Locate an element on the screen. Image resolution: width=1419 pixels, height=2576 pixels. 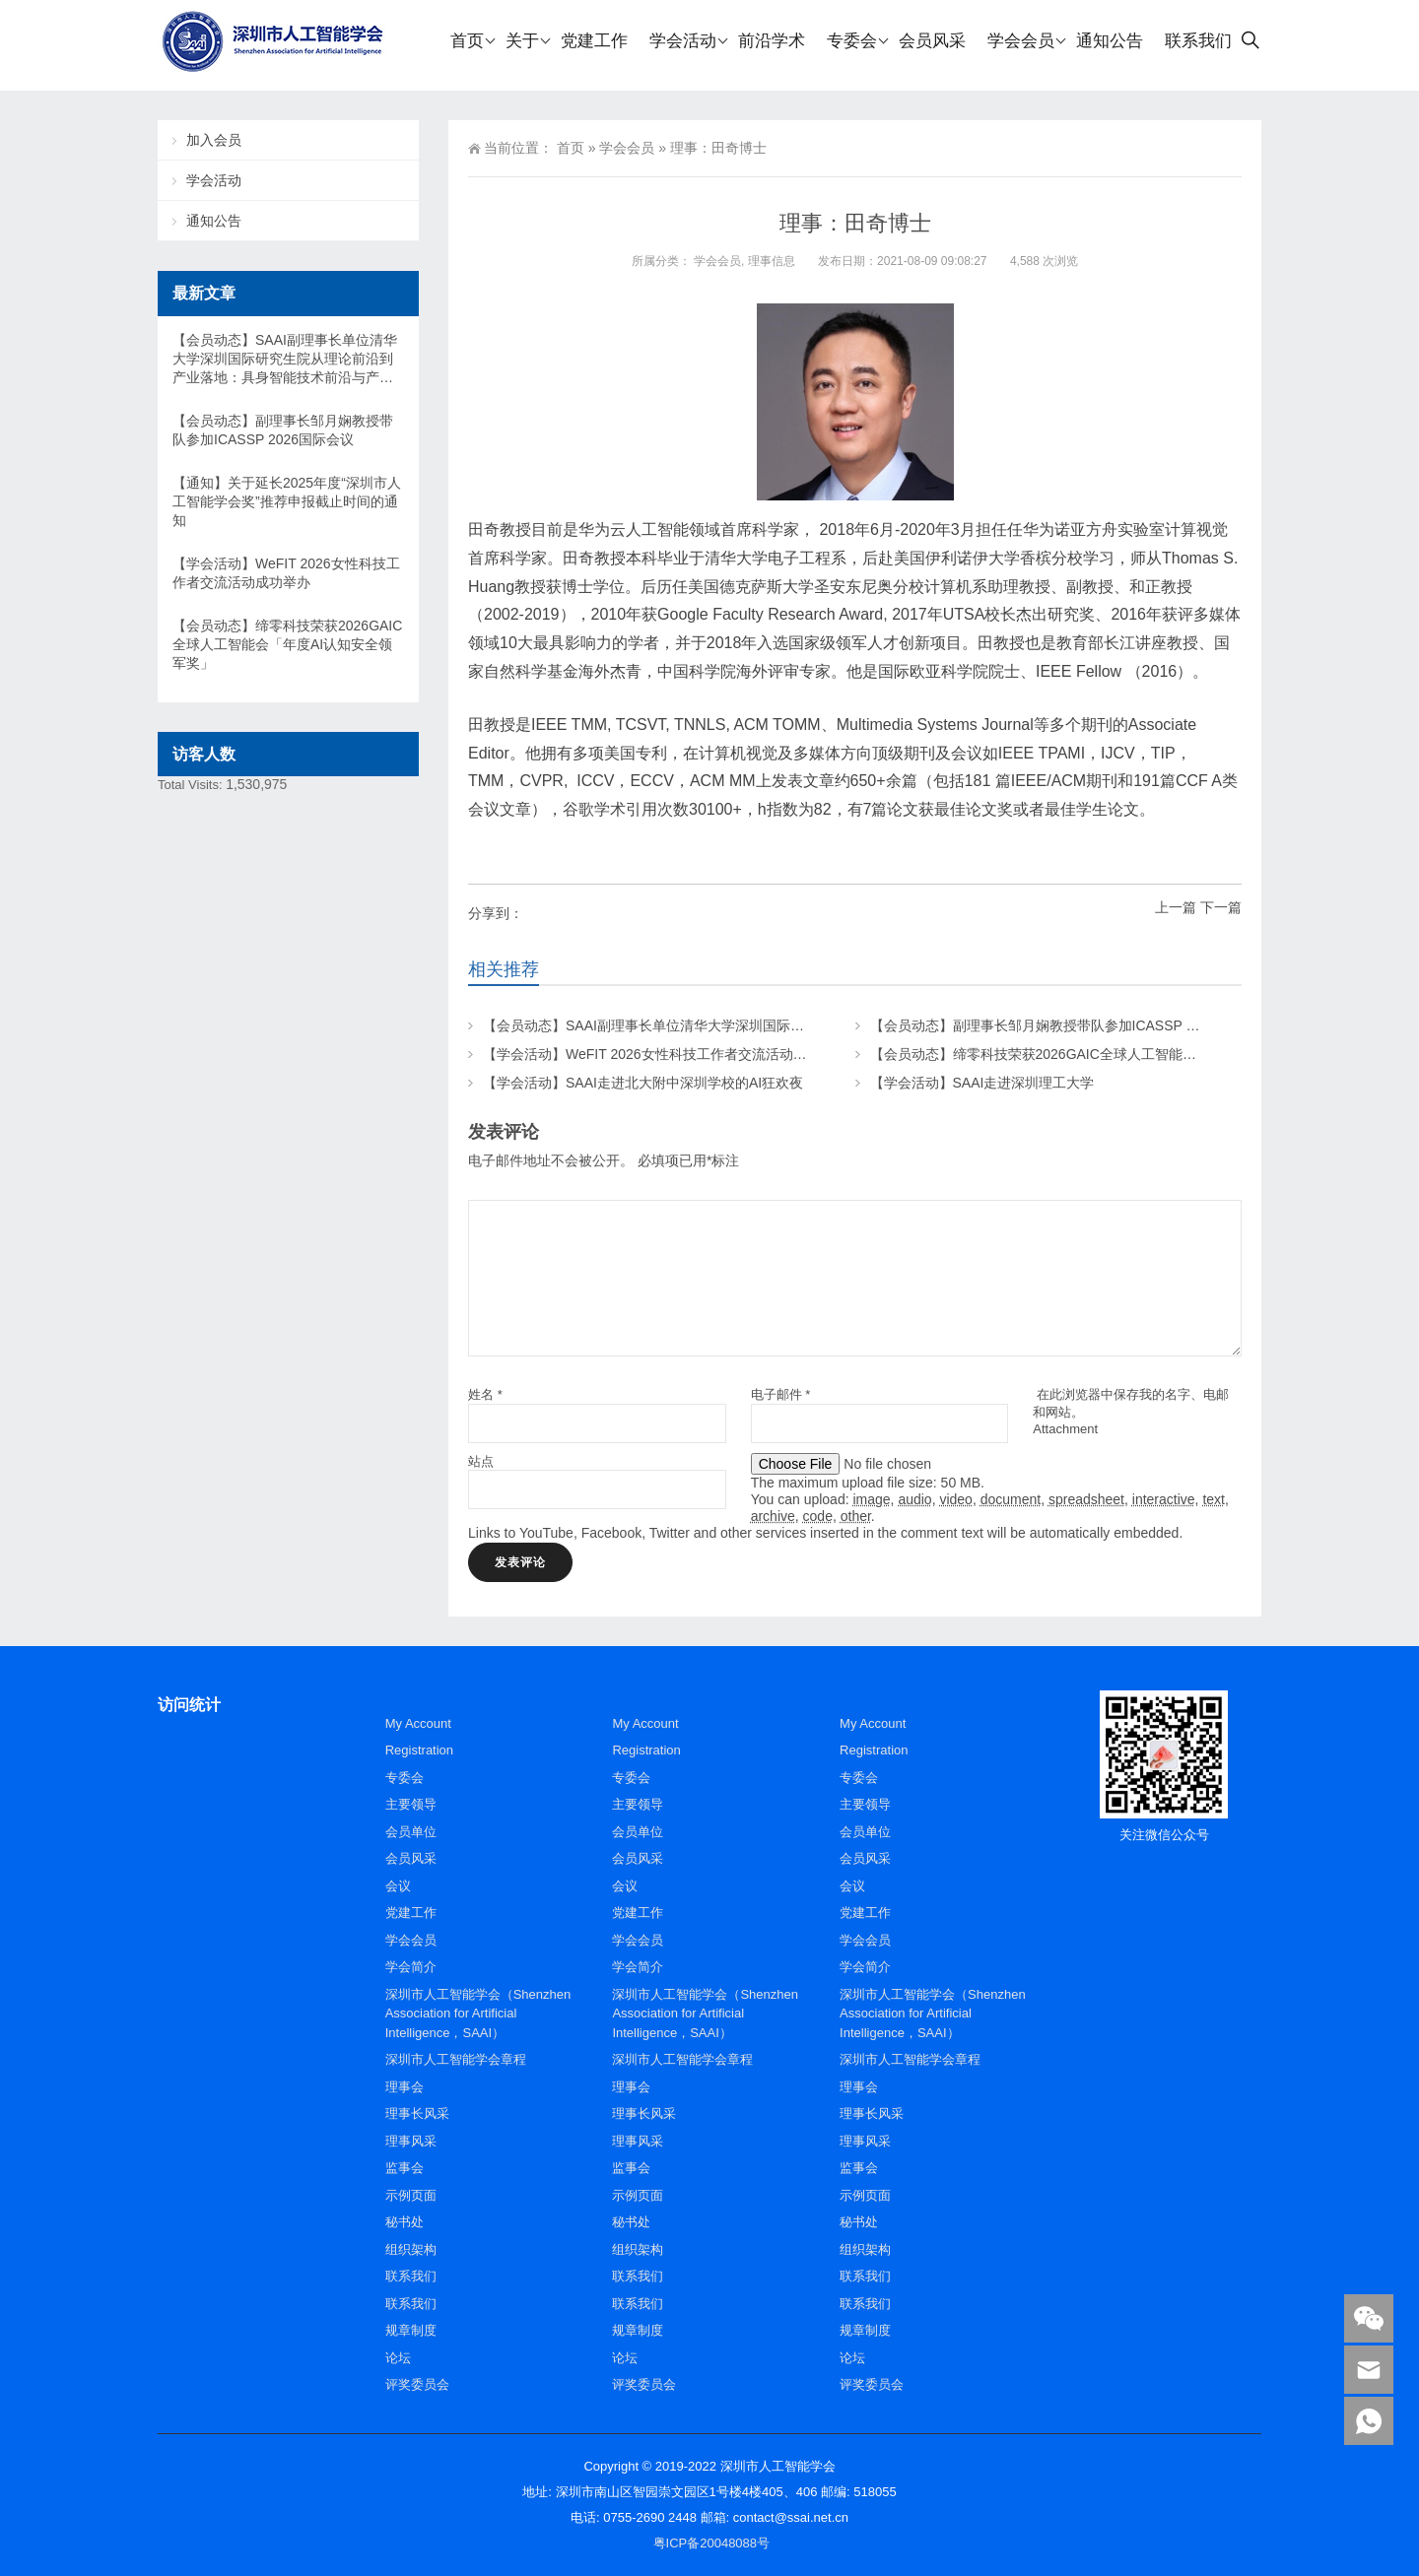
论坛 is located at coordinates (398, 2357).